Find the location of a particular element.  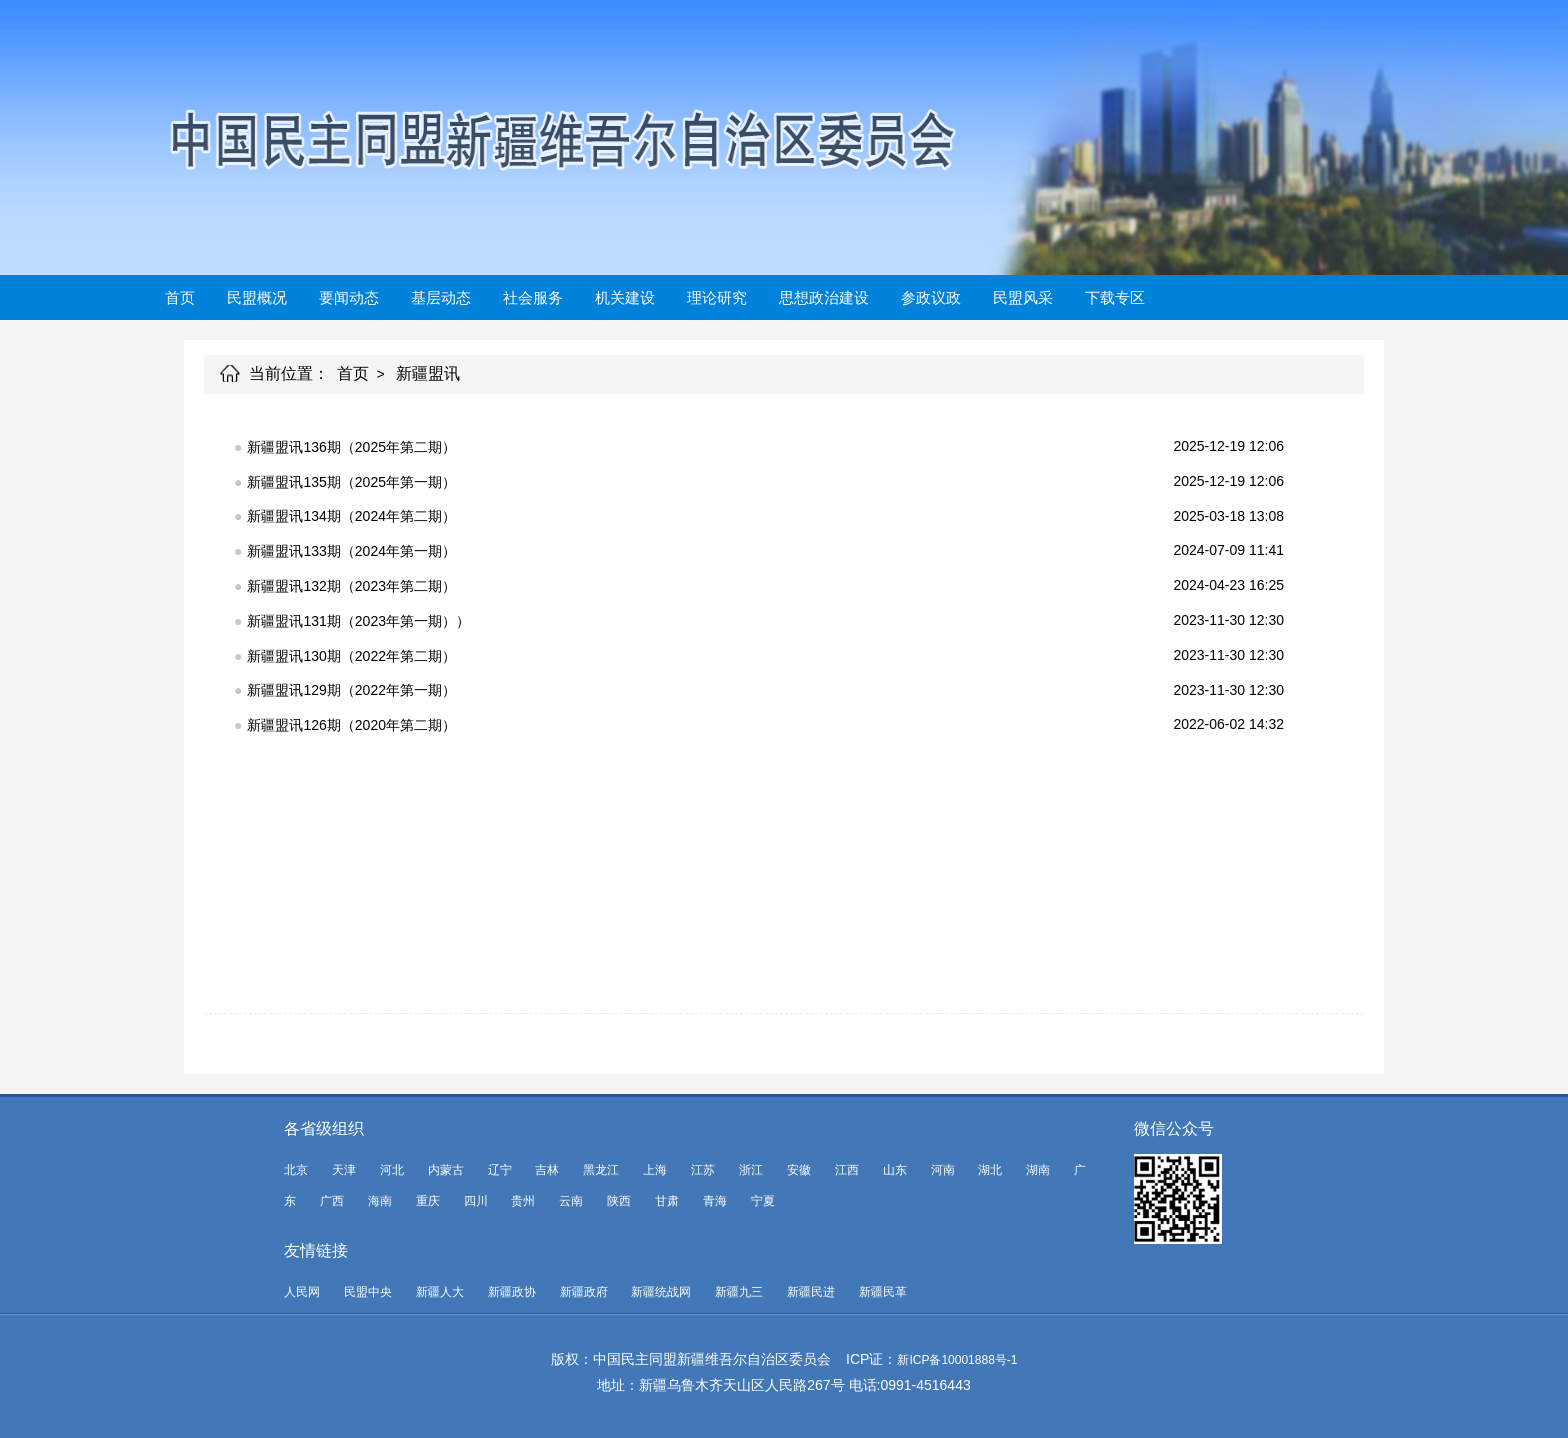

吉林 is located at coordinates (547, 1170).